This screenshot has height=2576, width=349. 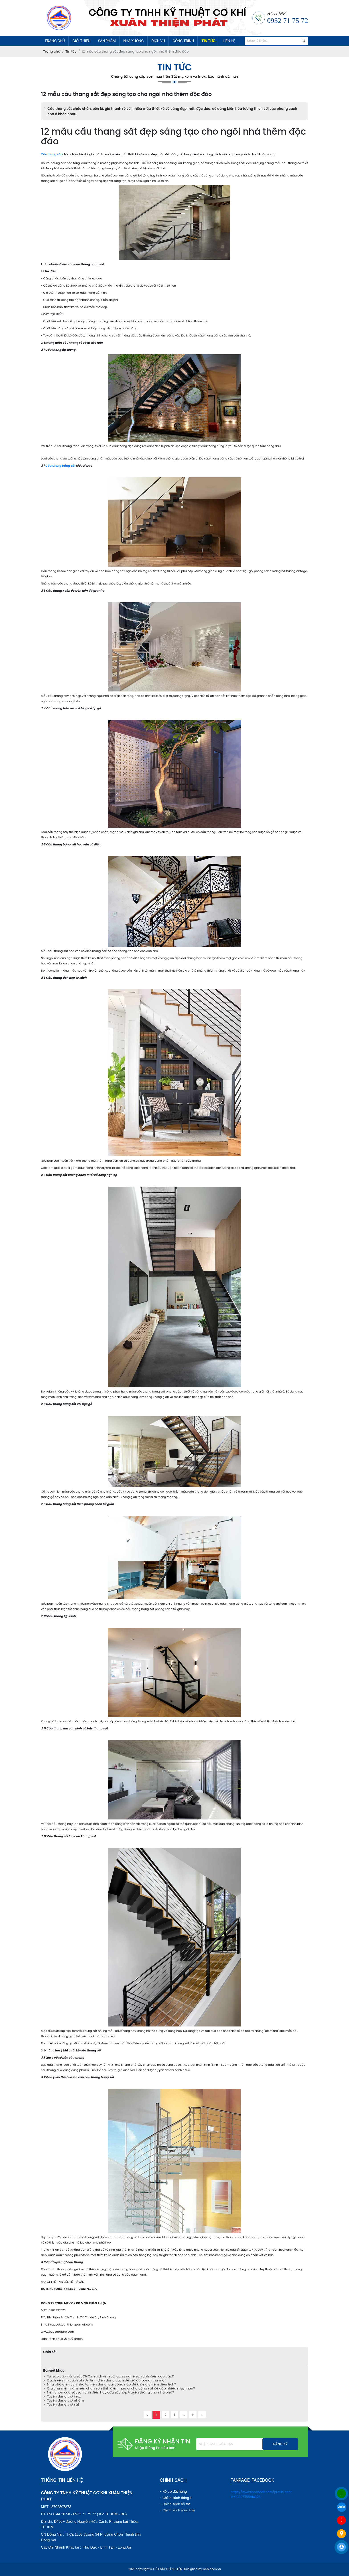 I want to click on Cầu thang bằng sắt, so click(x=60, y=465).